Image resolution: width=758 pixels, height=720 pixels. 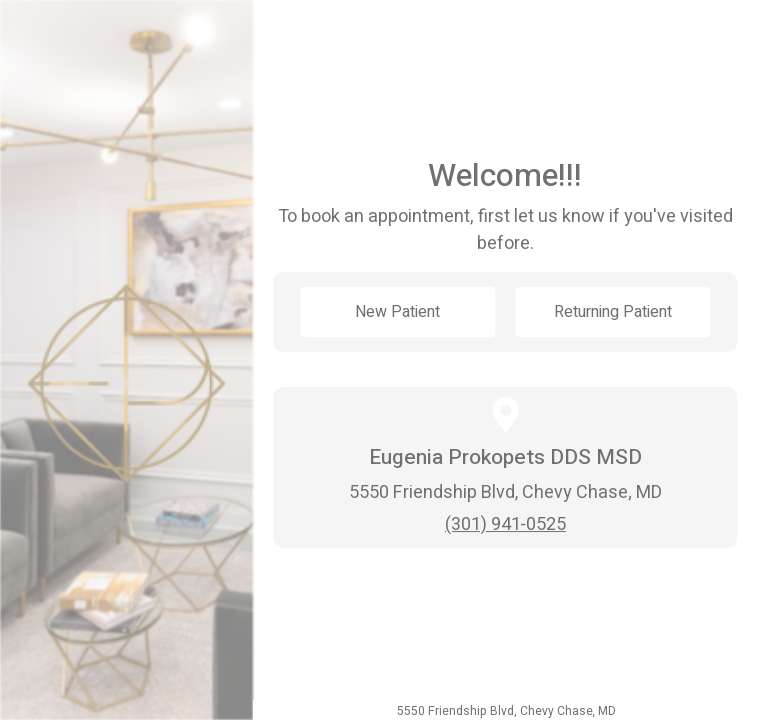 I want to click on Returning Patient, so click(x=613, y=312).